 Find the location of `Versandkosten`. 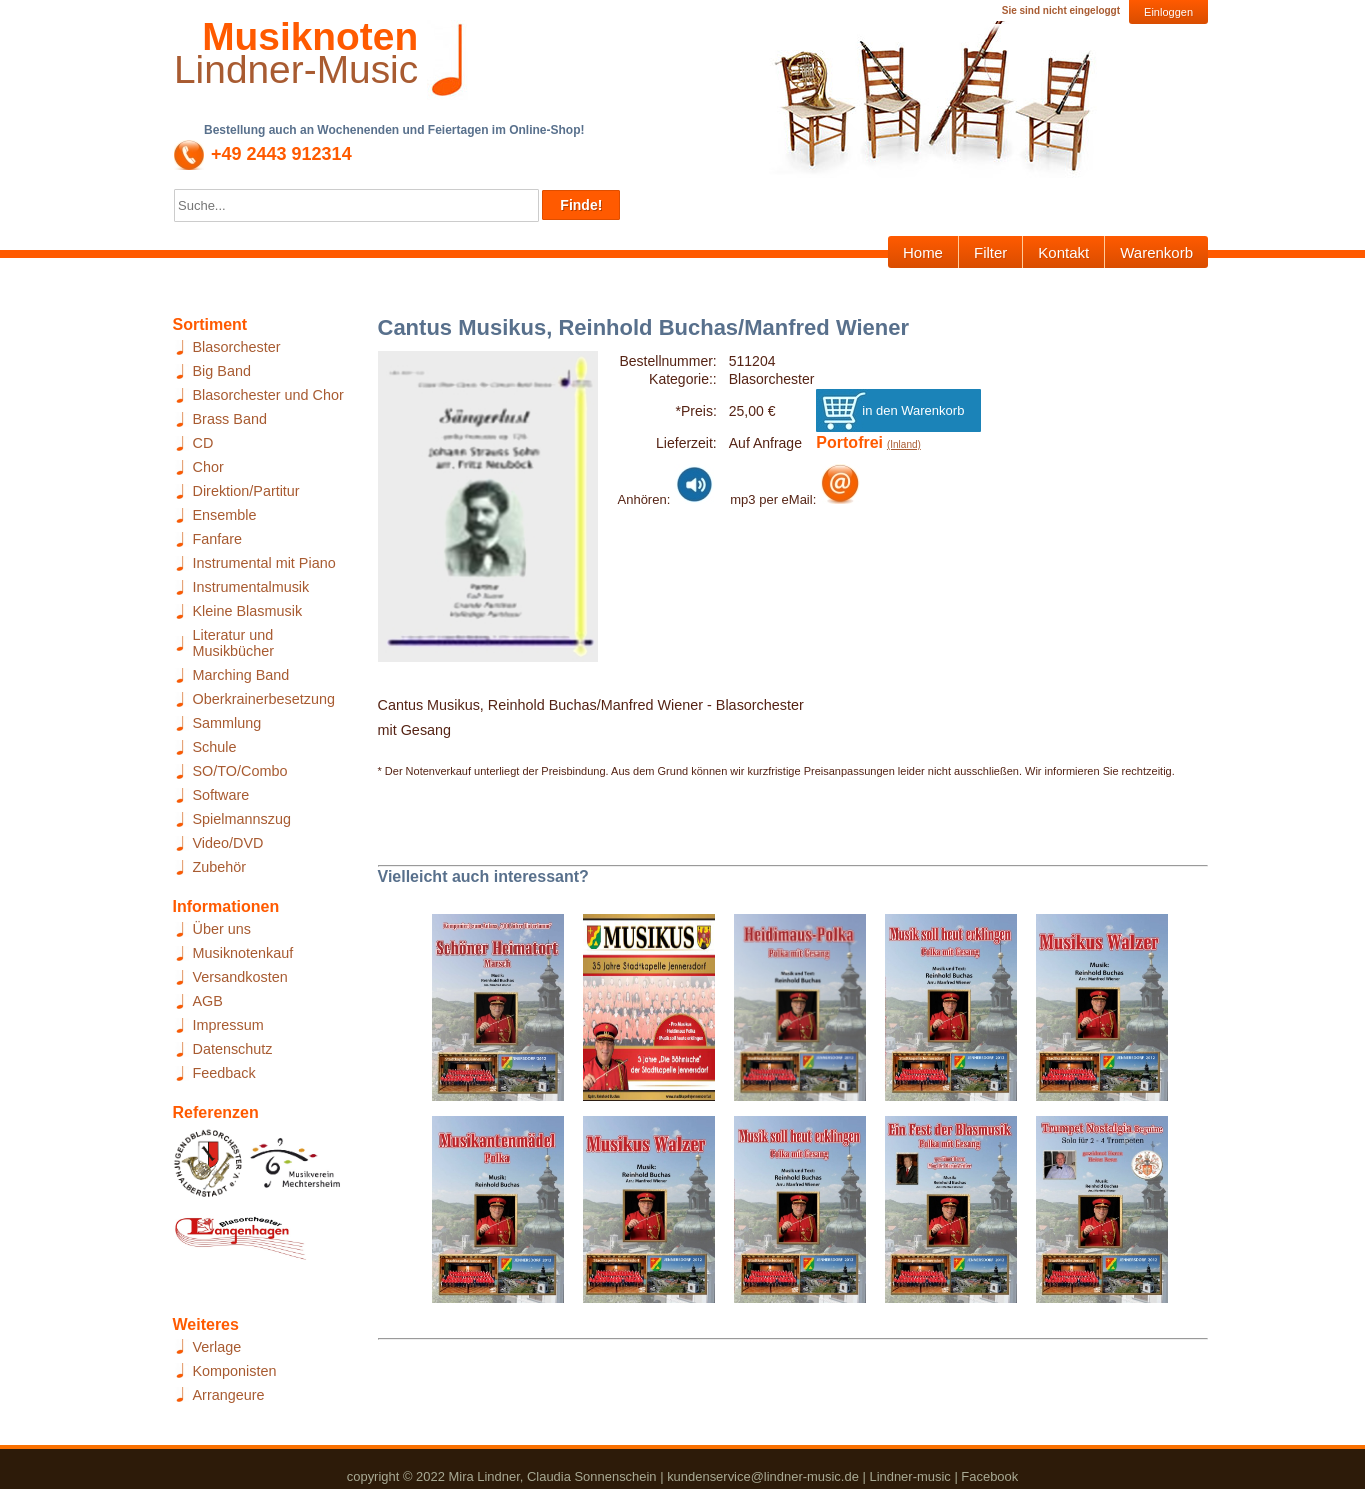

Versandkosten is located at coordinates (240, 977).